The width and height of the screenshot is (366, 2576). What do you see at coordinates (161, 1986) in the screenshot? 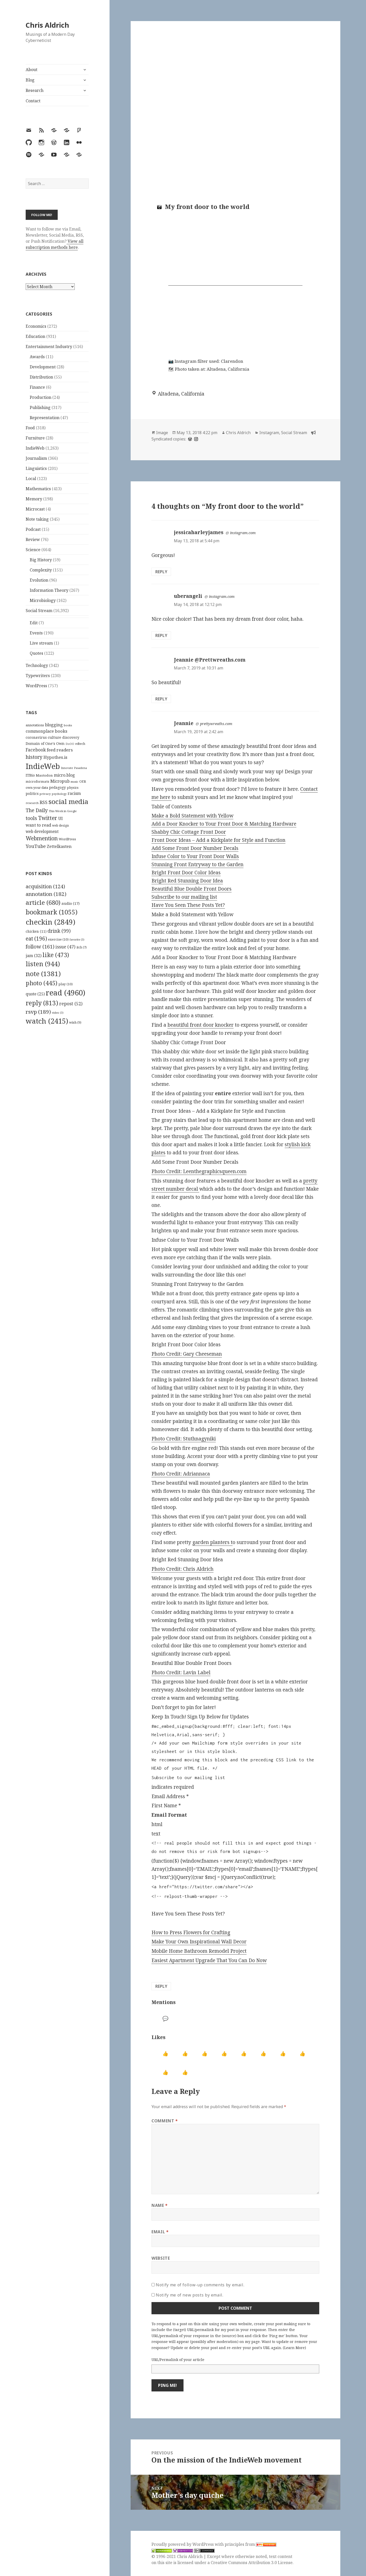
I see `Reply [Reply to Jeannie]` at bounding box center [161, 1986].